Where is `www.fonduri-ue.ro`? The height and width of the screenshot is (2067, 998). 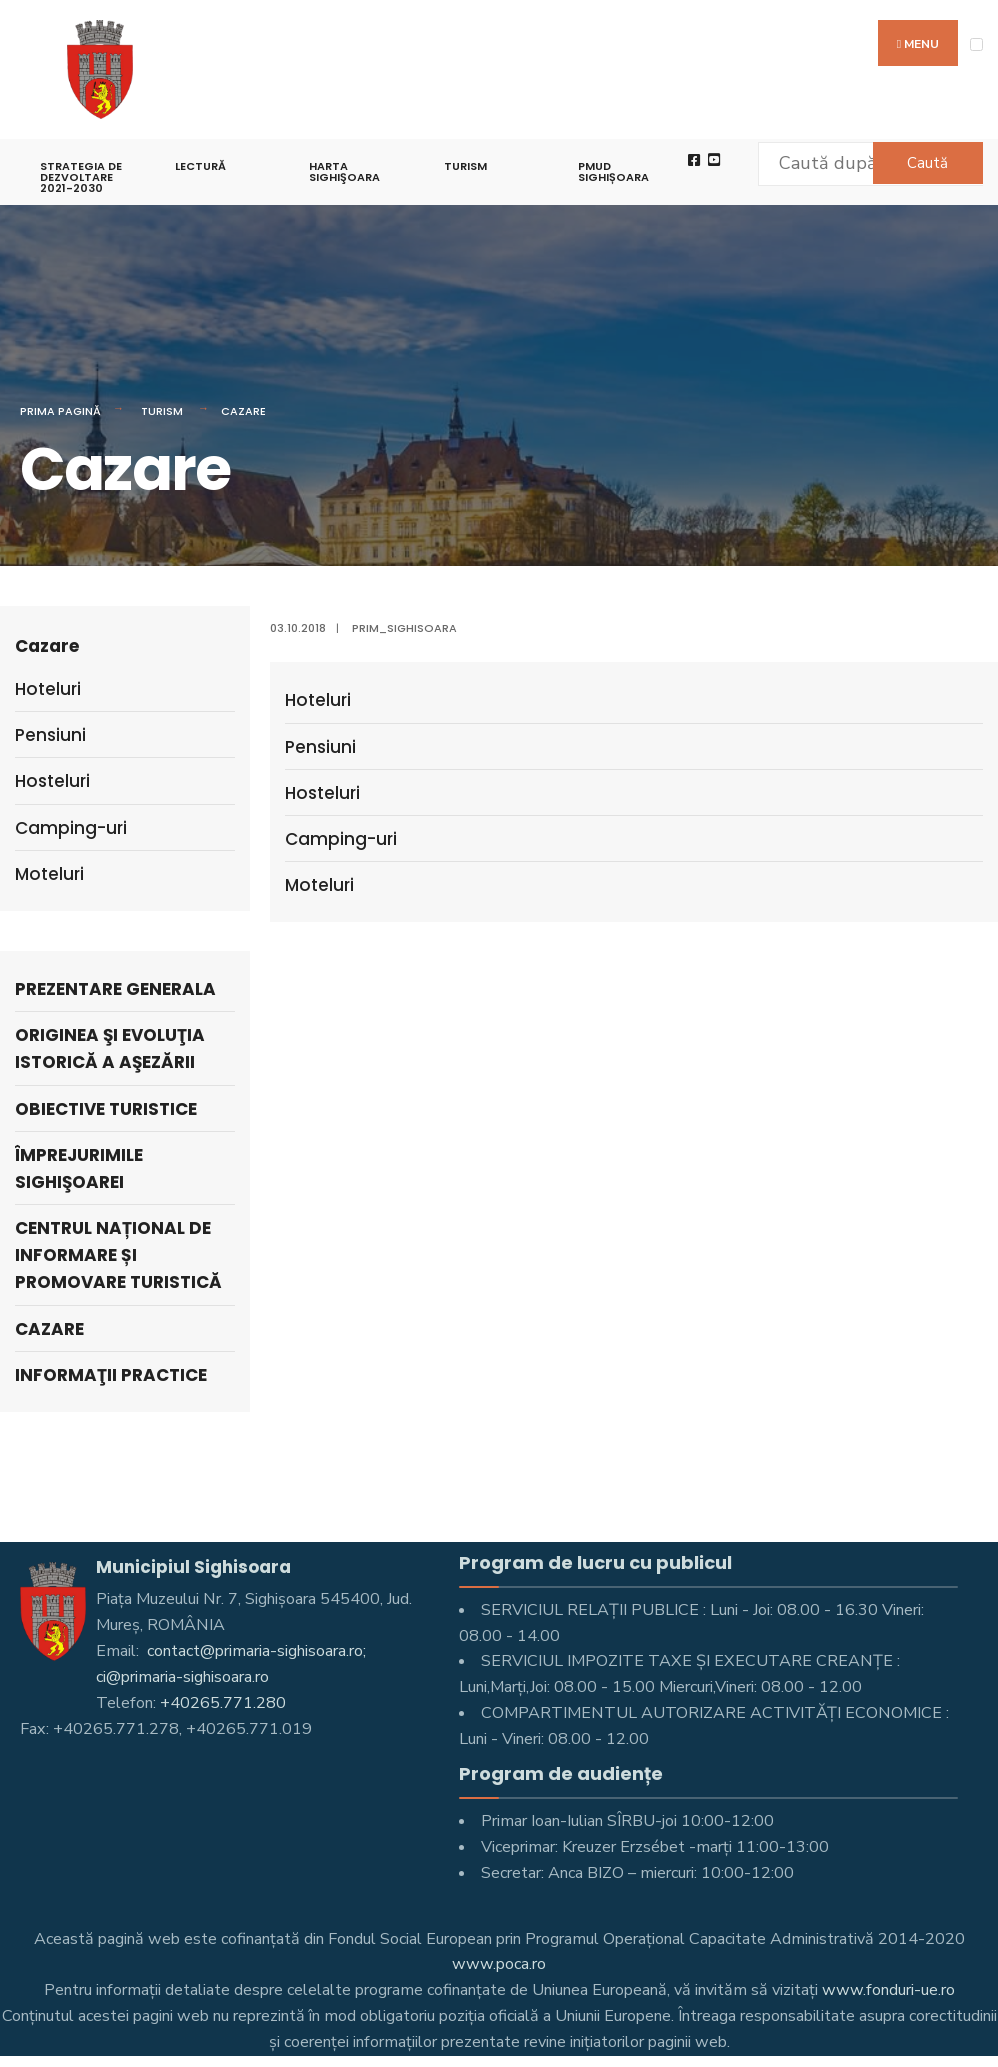 www.fonduri-ue.ro is located at coordinates (888, 1990).